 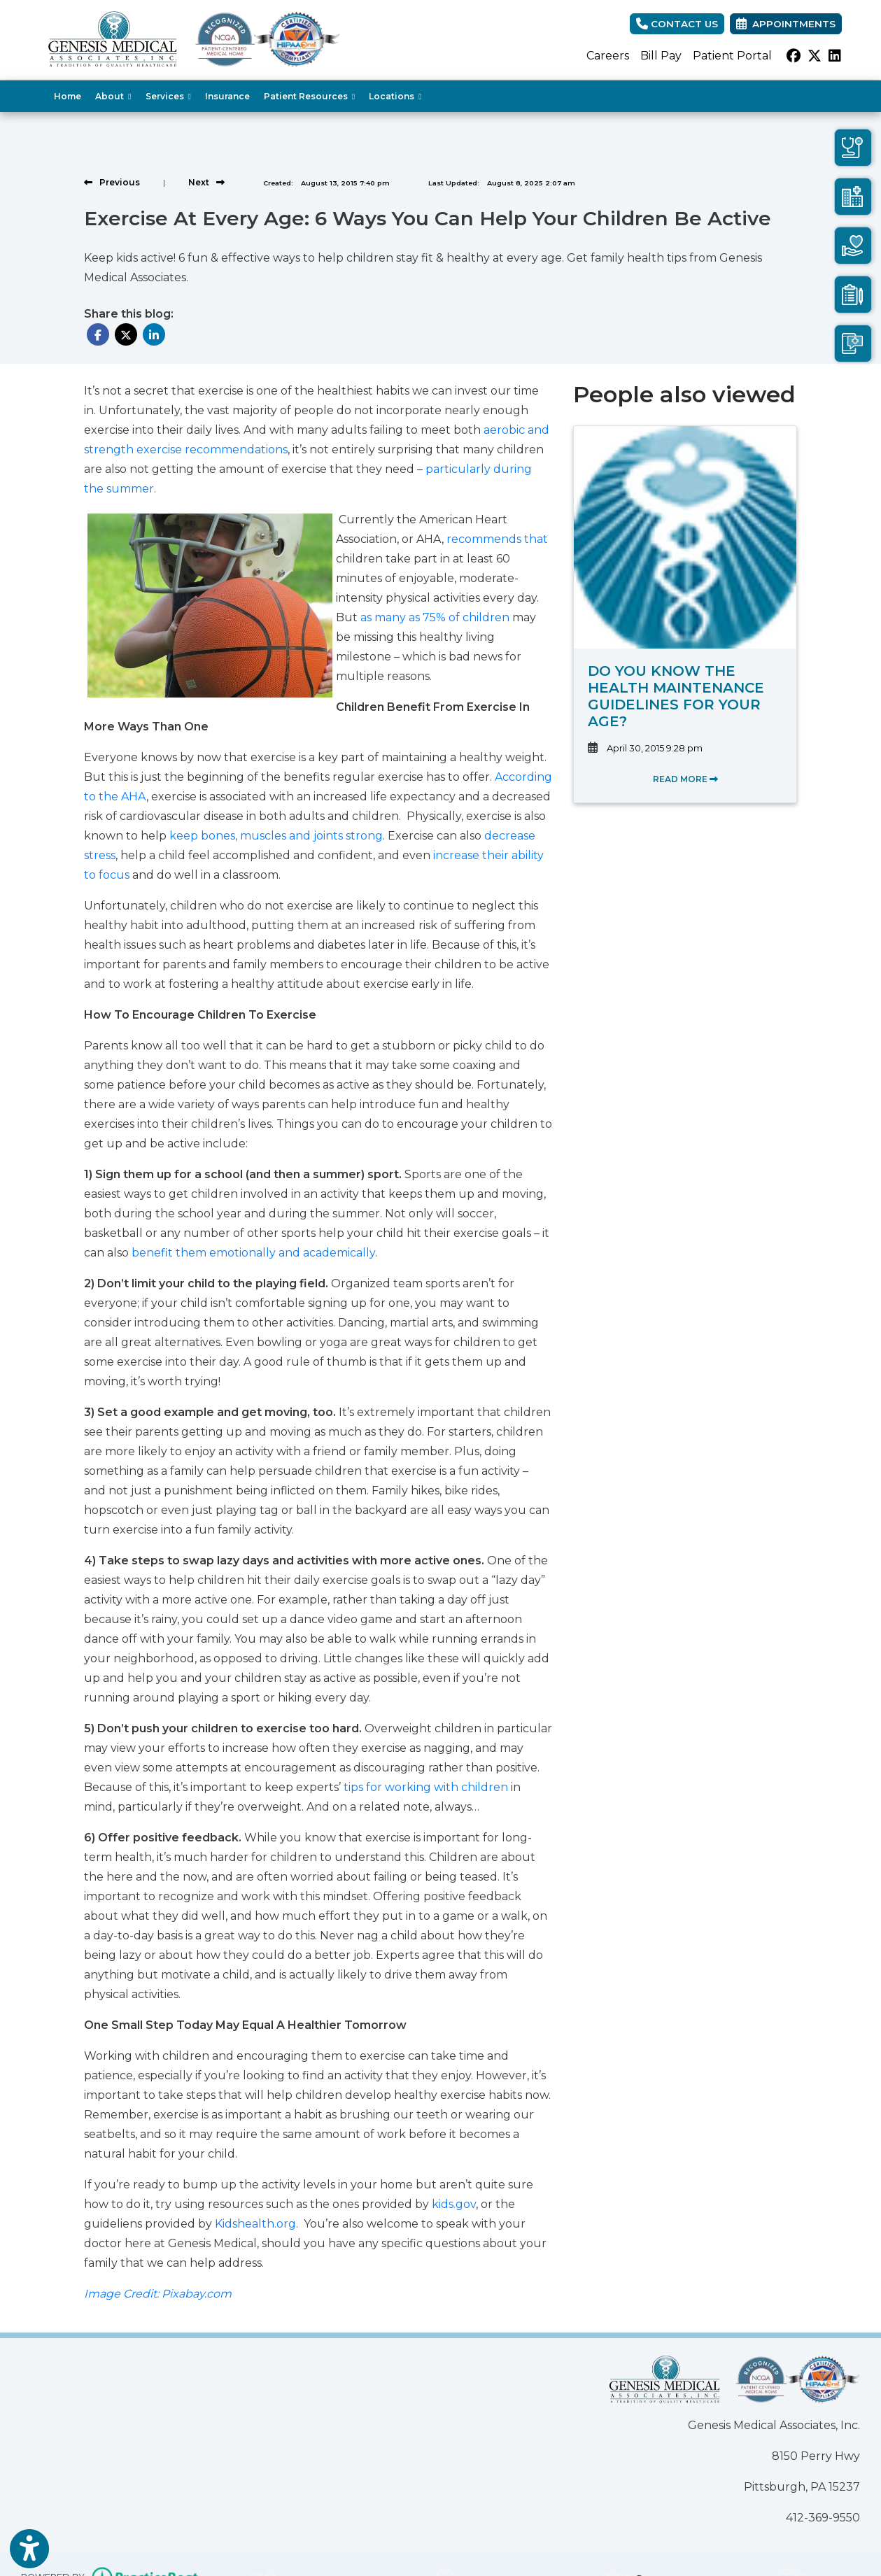 What do you see at coordinates (168, 96) in the screenshot?
I see `Services [button]` at bounding box center [168, 96].